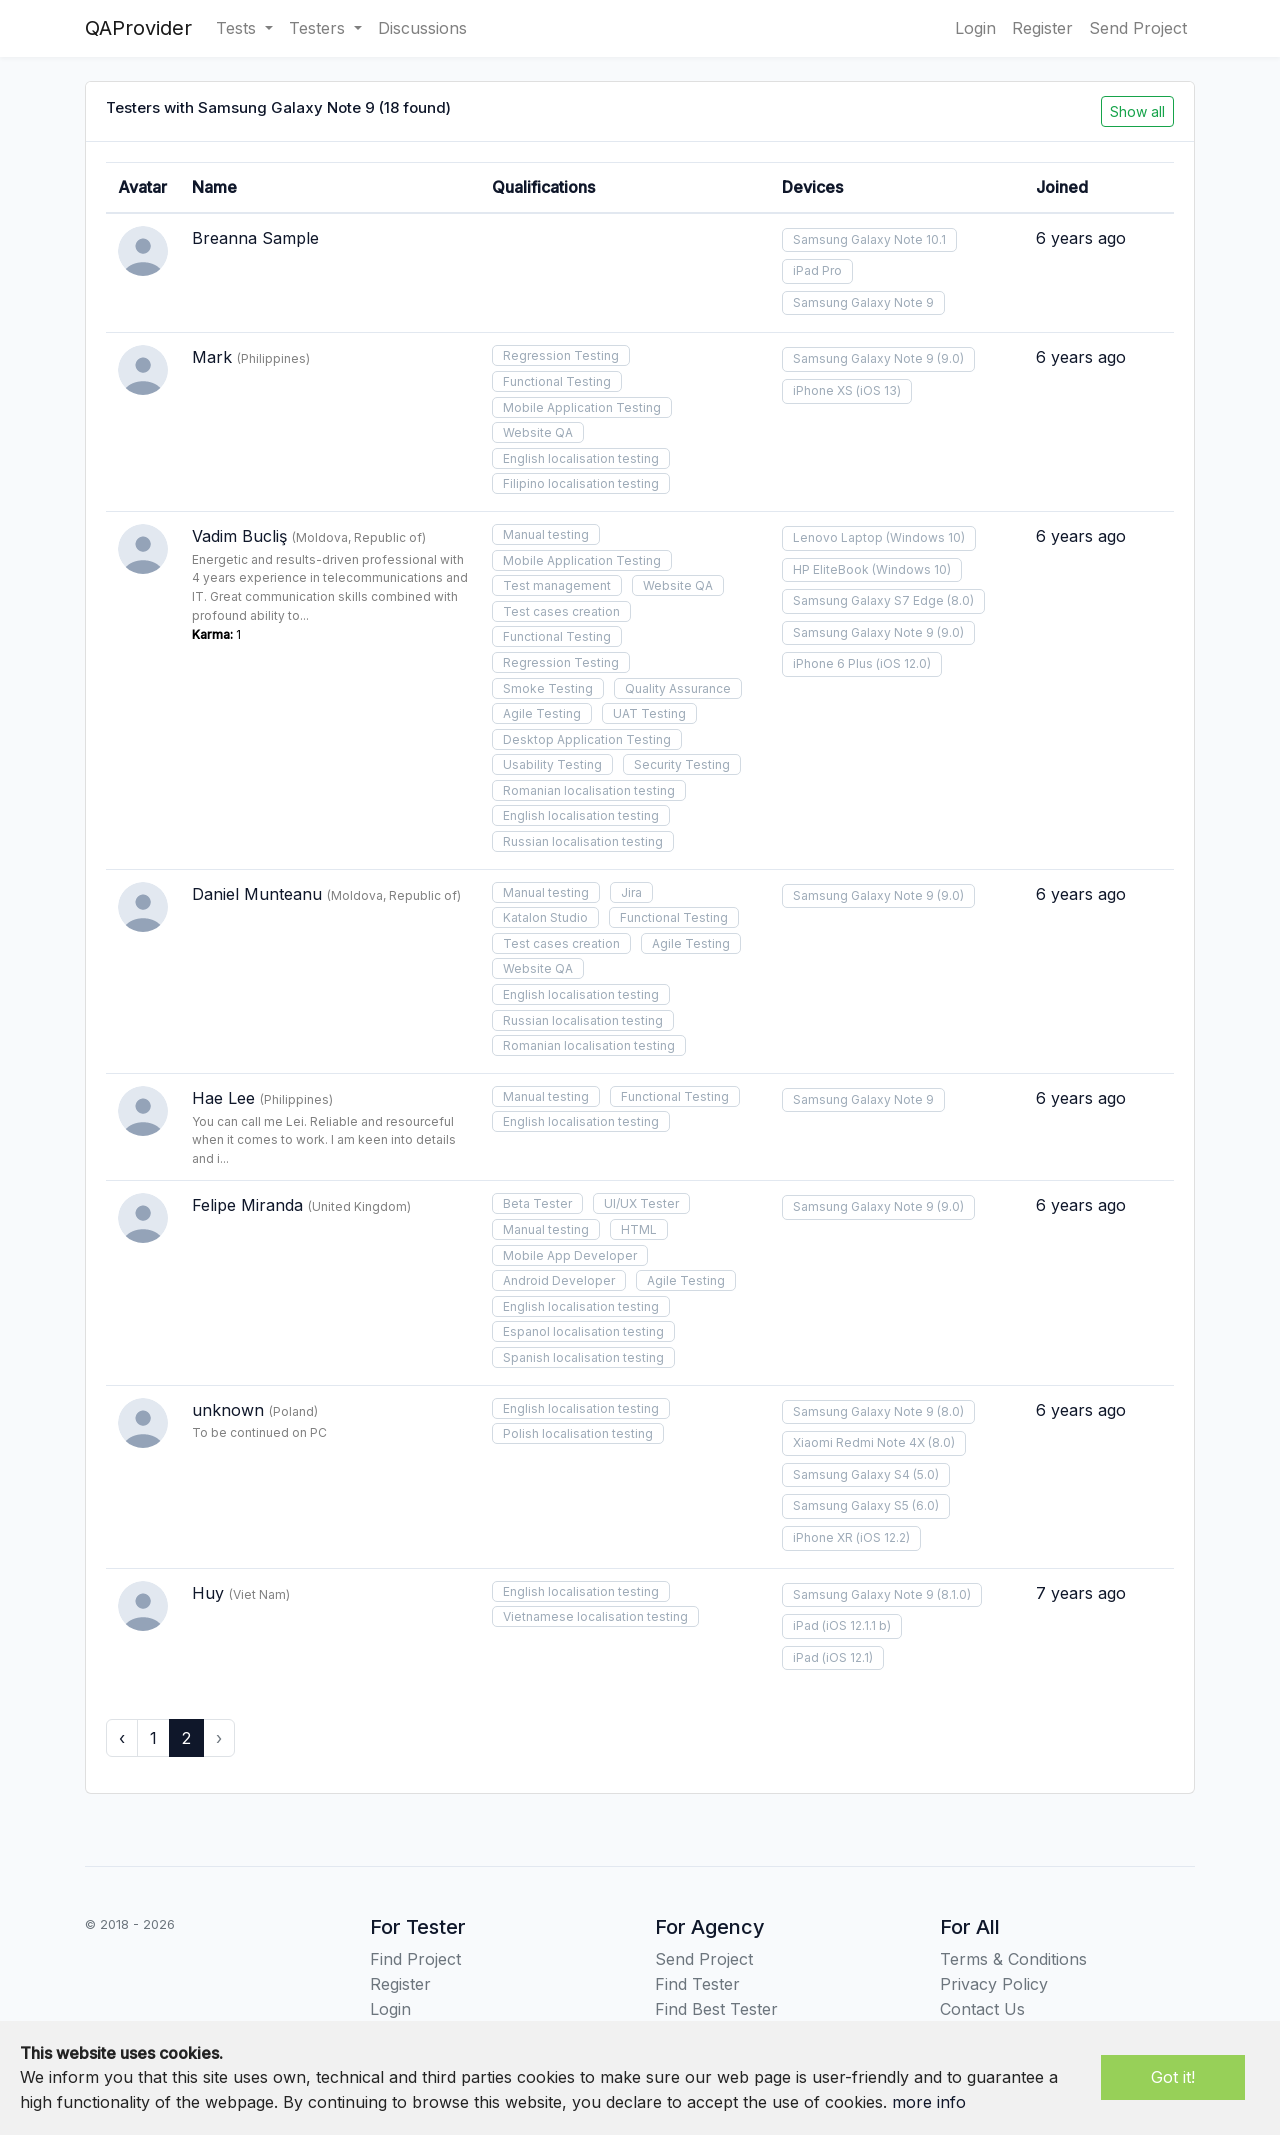  I want to click on Mobile Application Testing, so click(582, 407).